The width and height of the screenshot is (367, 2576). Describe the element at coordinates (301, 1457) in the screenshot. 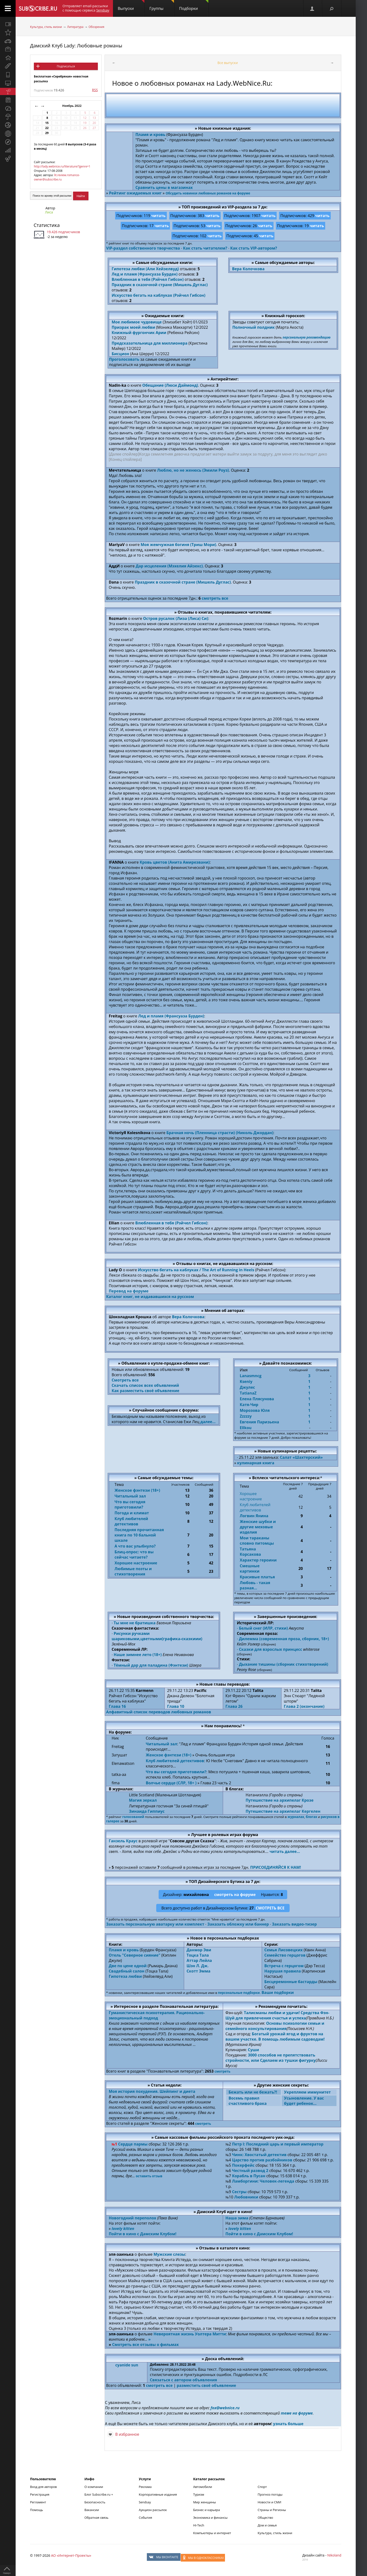

I see `Салат «Шахтерский»` at that location.